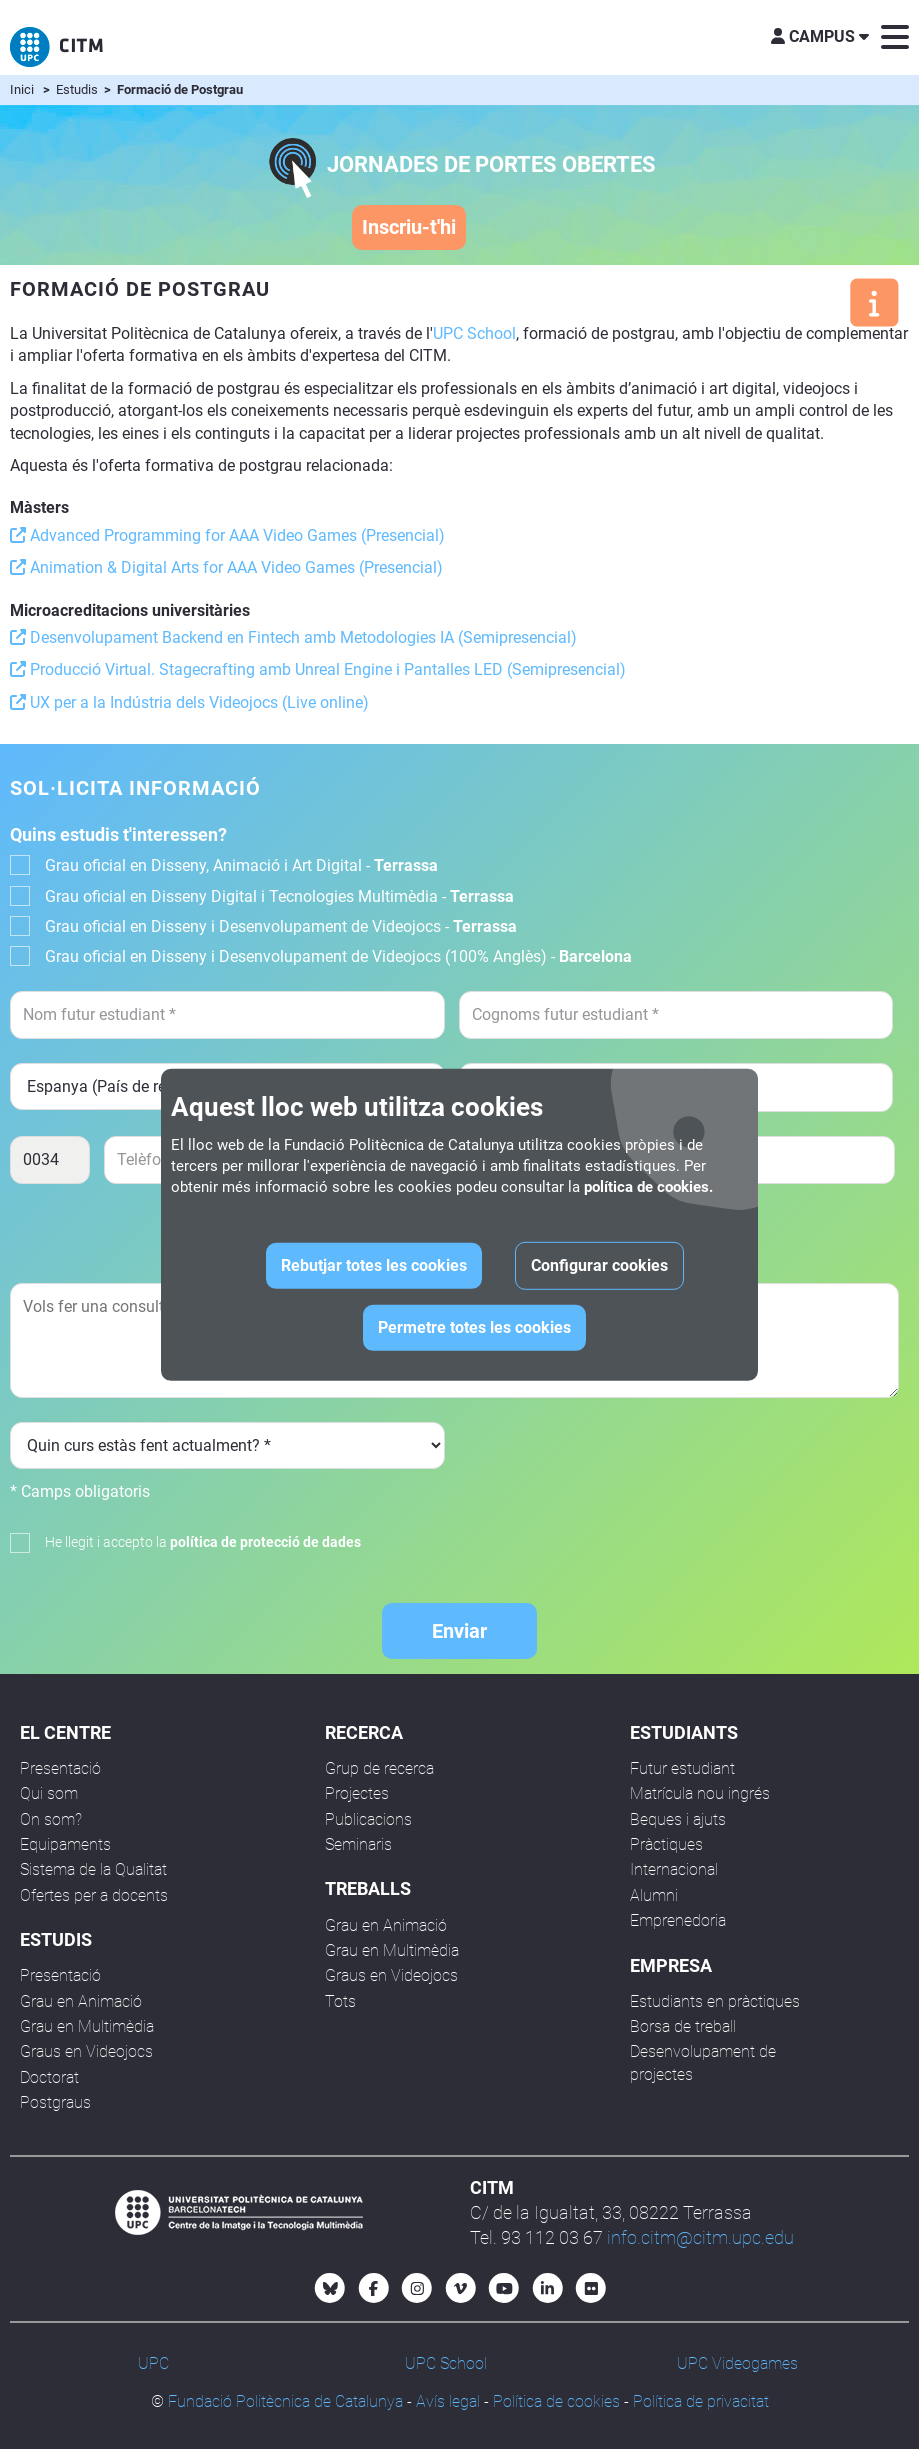 Image resolution: width=919 pixels, height=2449 pixels. What do you see at coordinates (227, 535) in the screenshot?
I see `Advanced Programming for AAA Video Games (Presencial)` at bounding box center [227, 535].